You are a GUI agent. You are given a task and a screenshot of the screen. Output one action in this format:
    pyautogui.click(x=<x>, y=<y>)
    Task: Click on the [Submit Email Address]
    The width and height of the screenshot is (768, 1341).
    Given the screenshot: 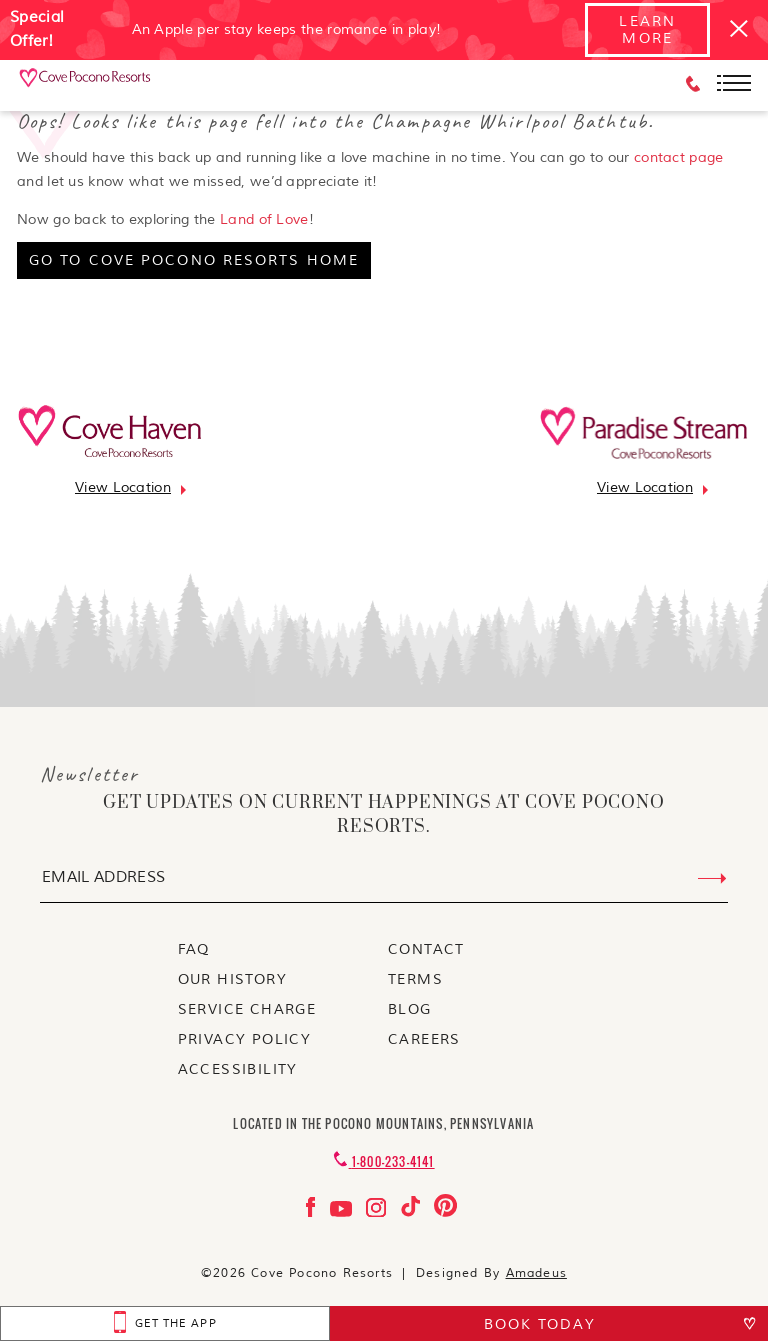 What is the action you would take?
    pyautogui.click(x=712, y=879)
    